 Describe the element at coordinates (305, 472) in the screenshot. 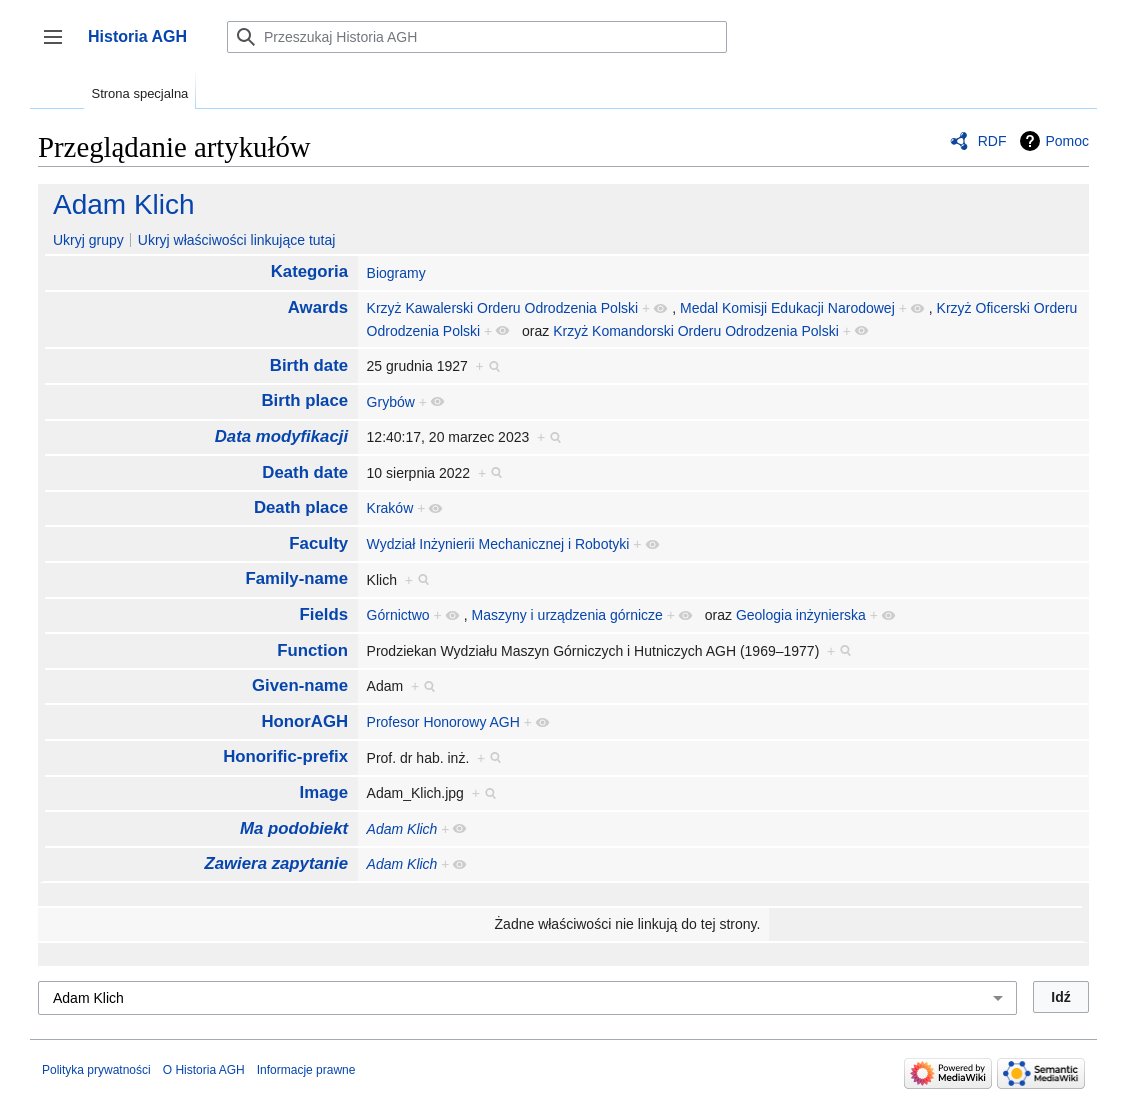

I see `Death date` at that location.